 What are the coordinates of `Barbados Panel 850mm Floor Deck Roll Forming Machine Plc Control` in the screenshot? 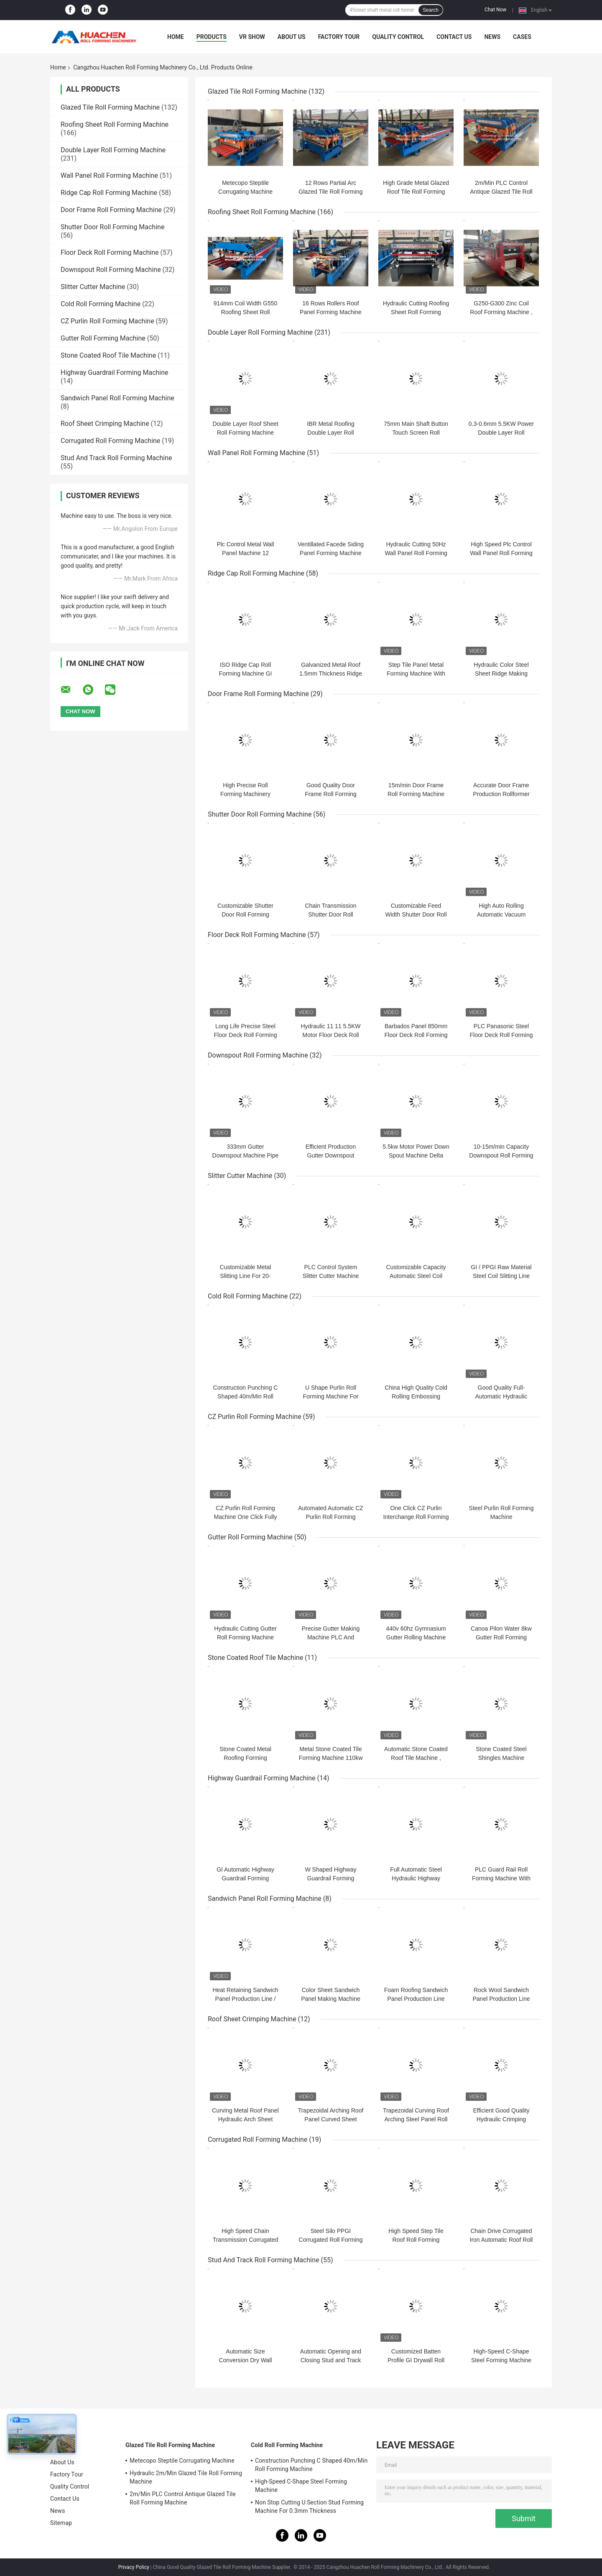 It's located at (416, 1035).